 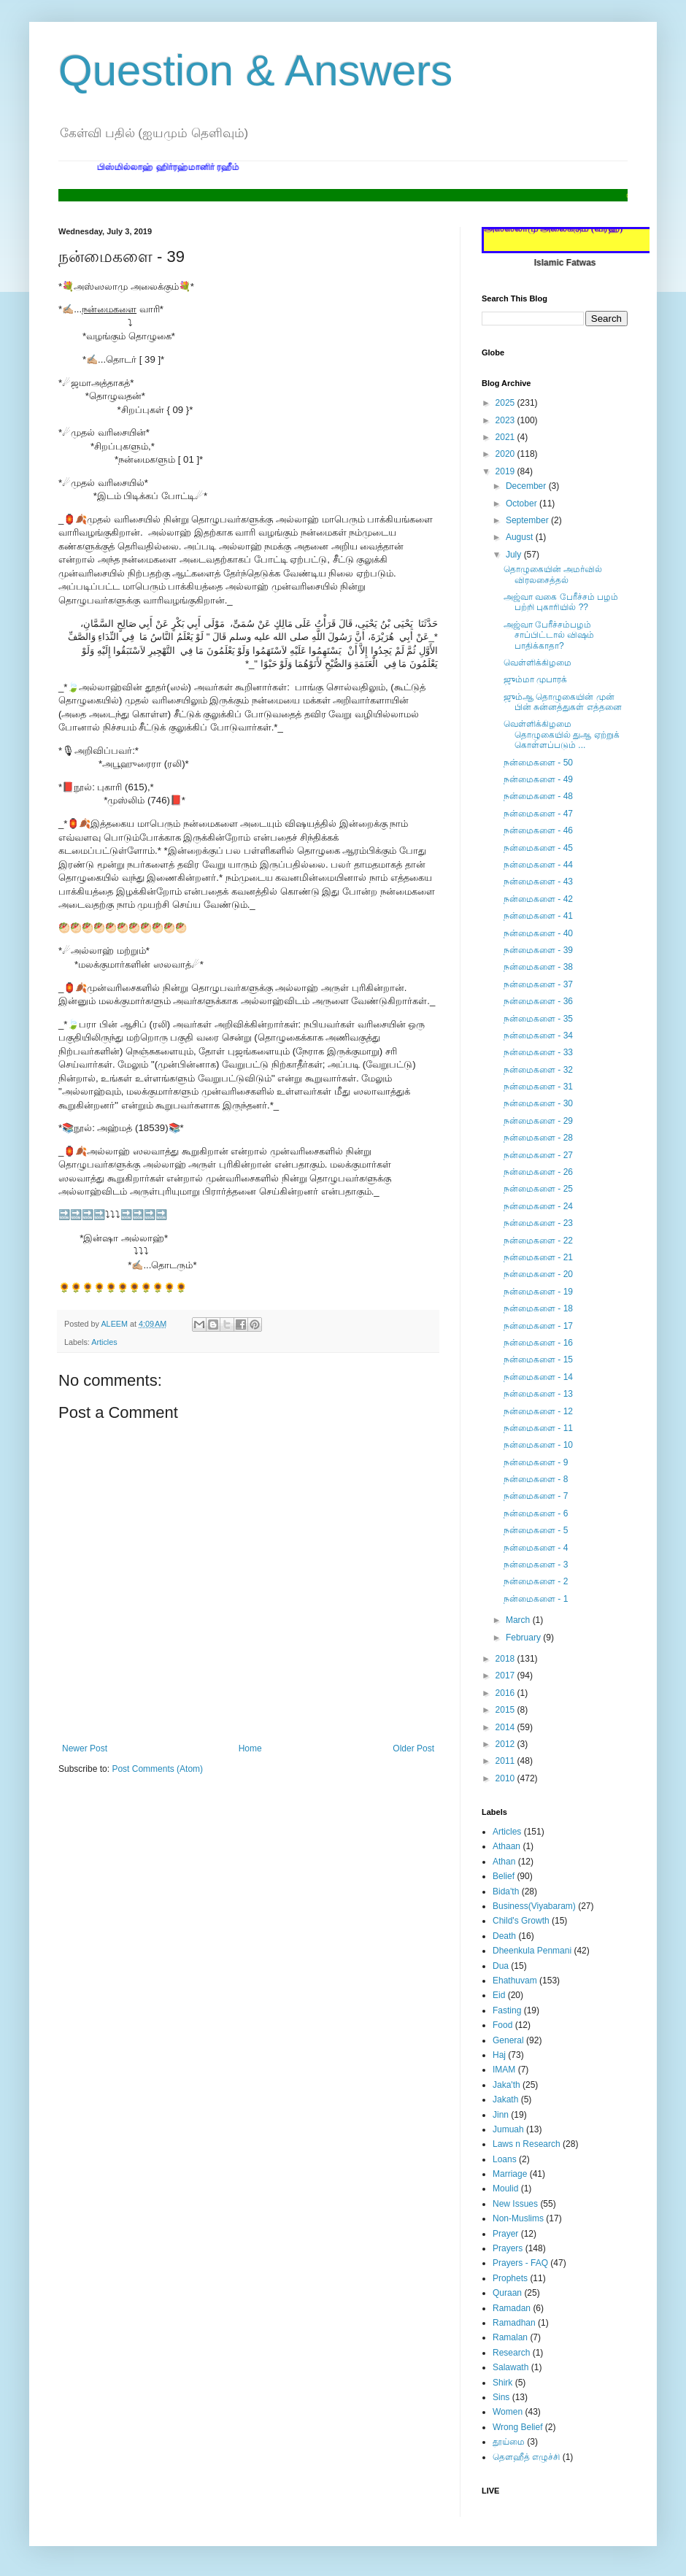 What do you see at coordinates (536, 1530) in the screenshot?
I see `நன்மைகளை - 5` at bounding box center [536, 1530].